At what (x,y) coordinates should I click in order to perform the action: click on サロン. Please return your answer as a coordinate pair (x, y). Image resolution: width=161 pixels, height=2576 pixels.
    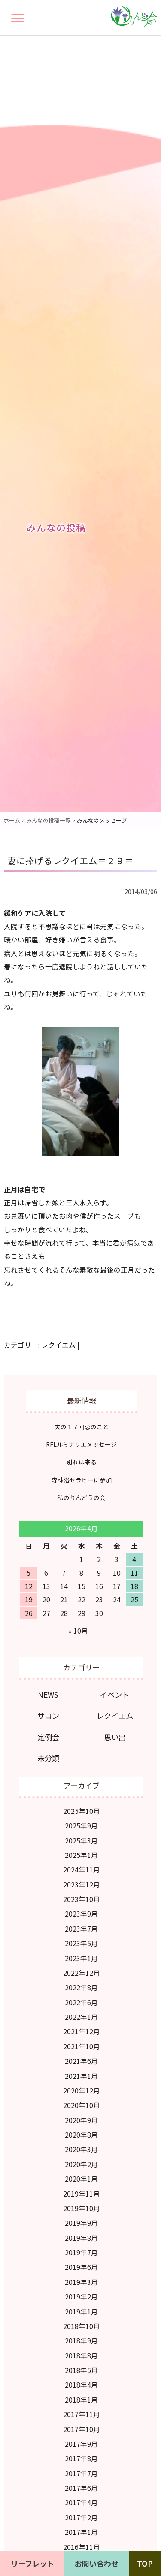
    Looking at the image, I should click on (48, 1715).